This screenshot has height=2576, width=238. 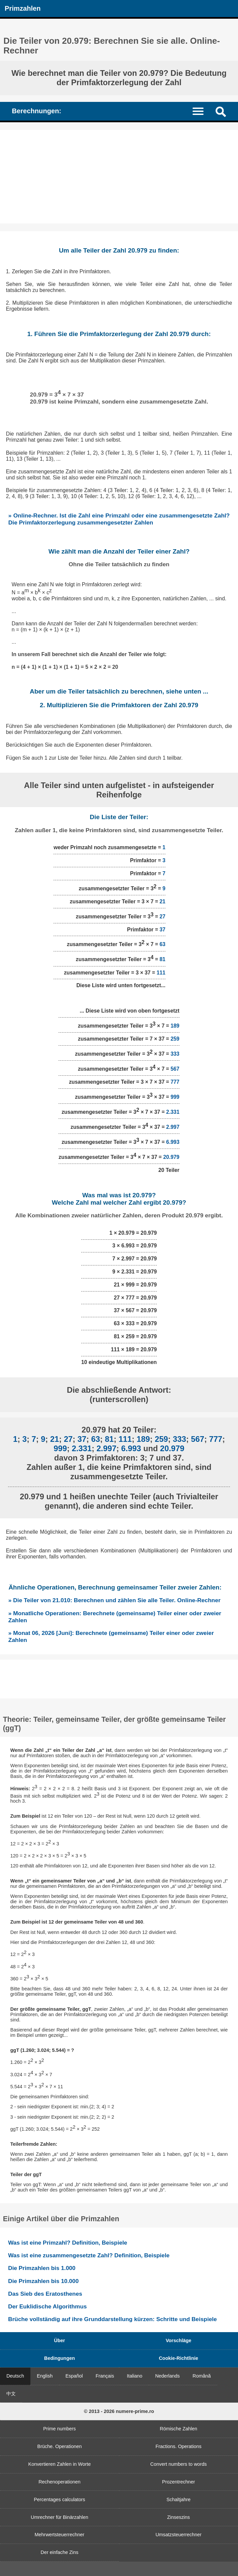 I want to click on Prozentrechner, so click(x=178, y=2481).